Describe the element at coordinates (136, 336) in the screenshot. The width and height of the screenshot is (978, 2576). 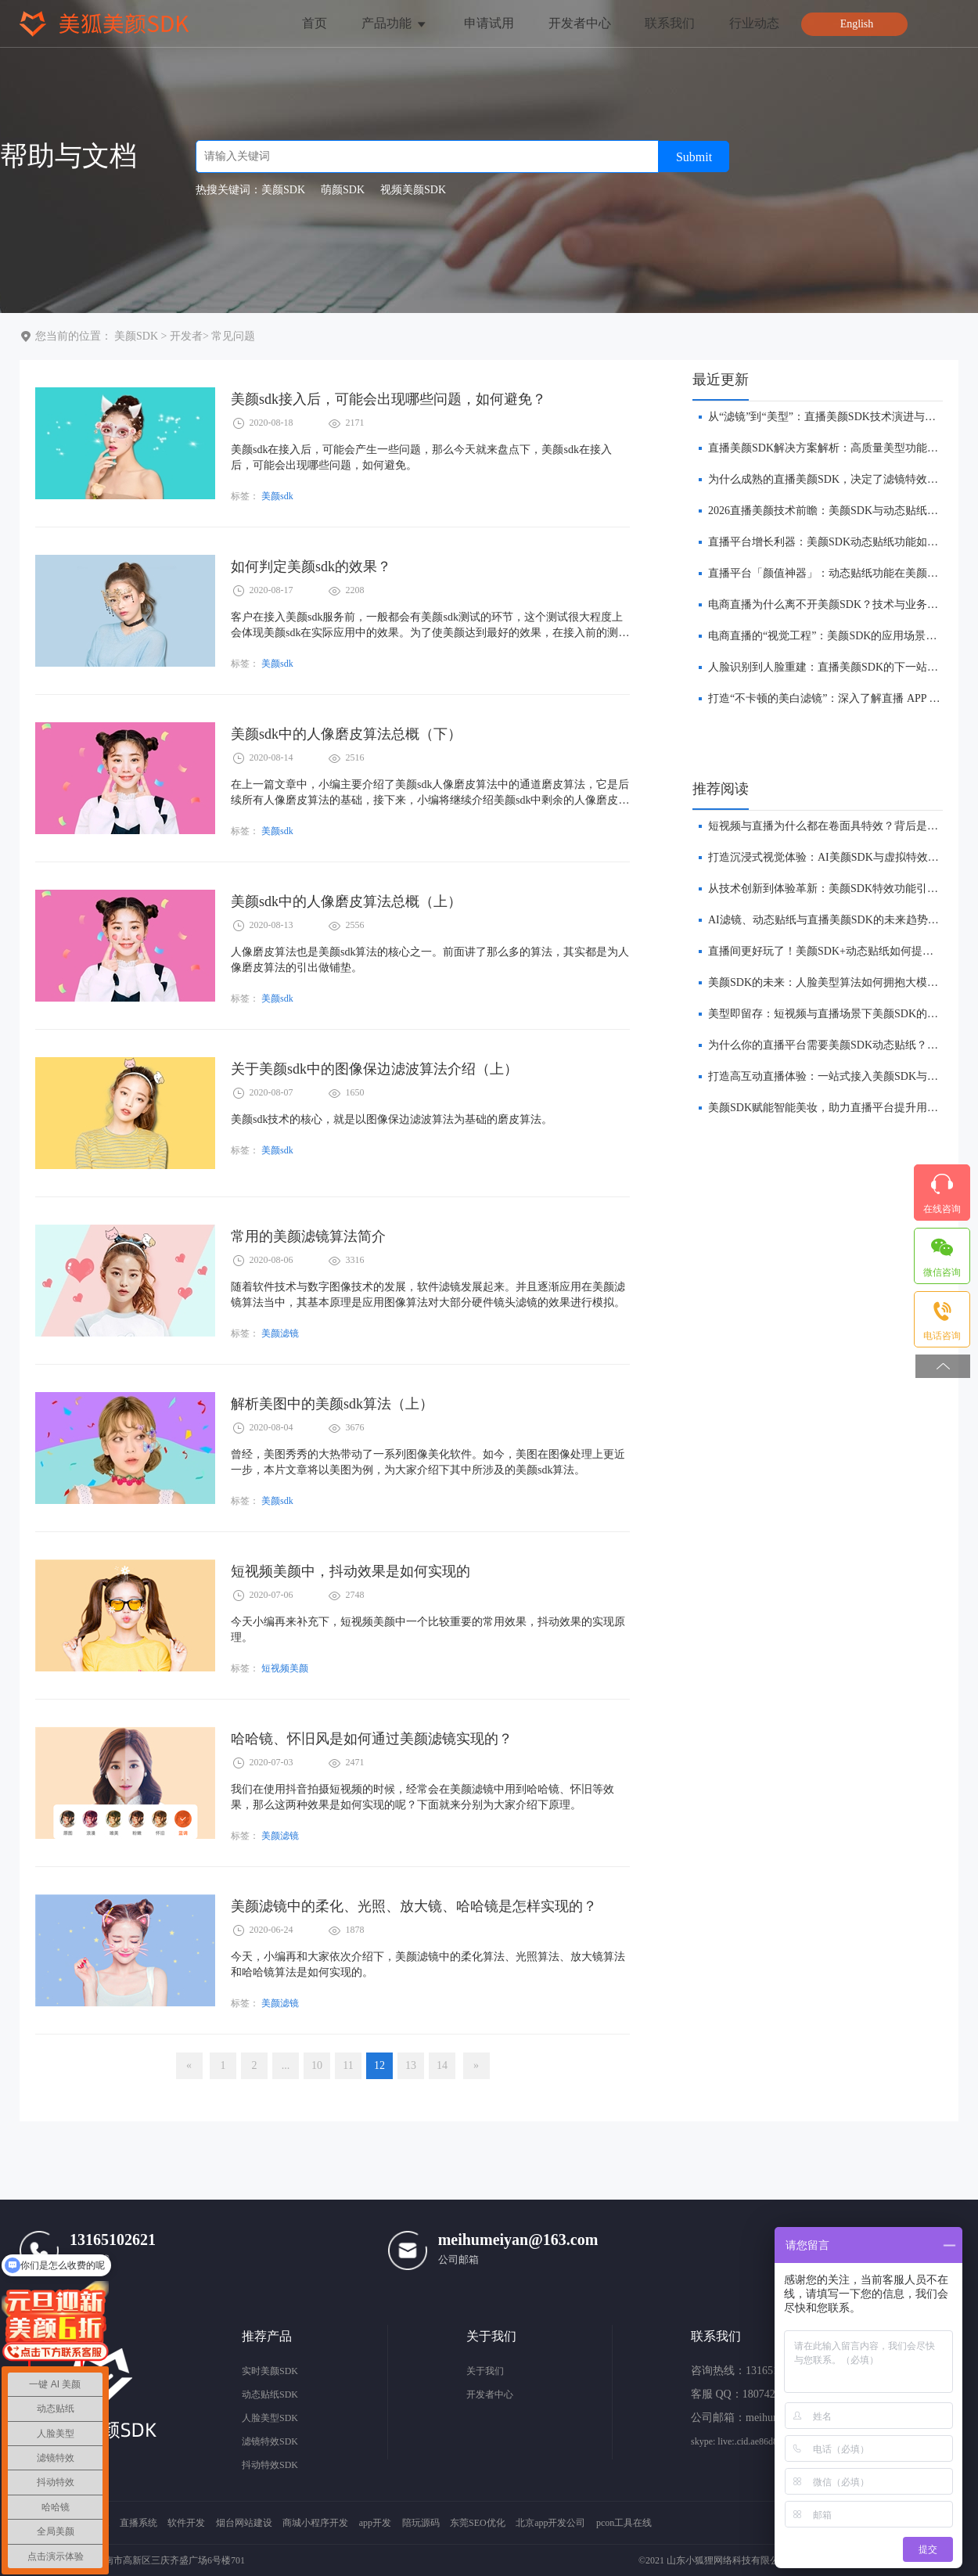
I see `美颜SDK` at that location.